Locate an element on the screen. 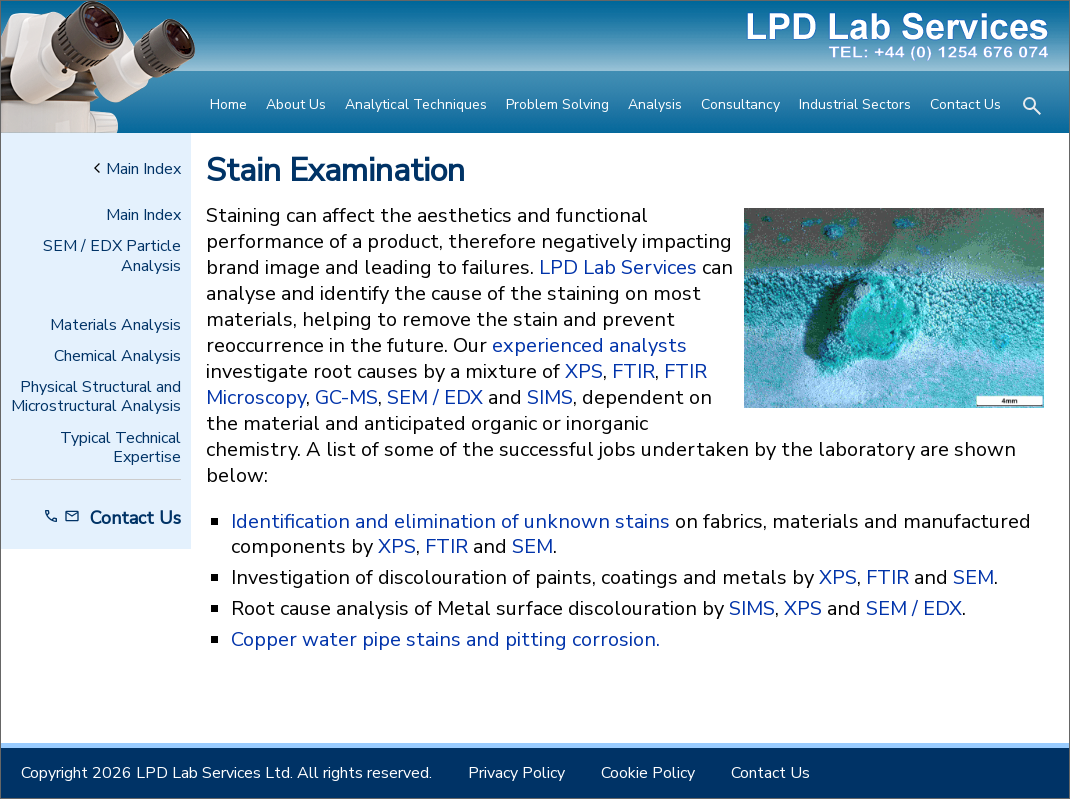  Analytical Techniques is located at coordinates (416, 104).